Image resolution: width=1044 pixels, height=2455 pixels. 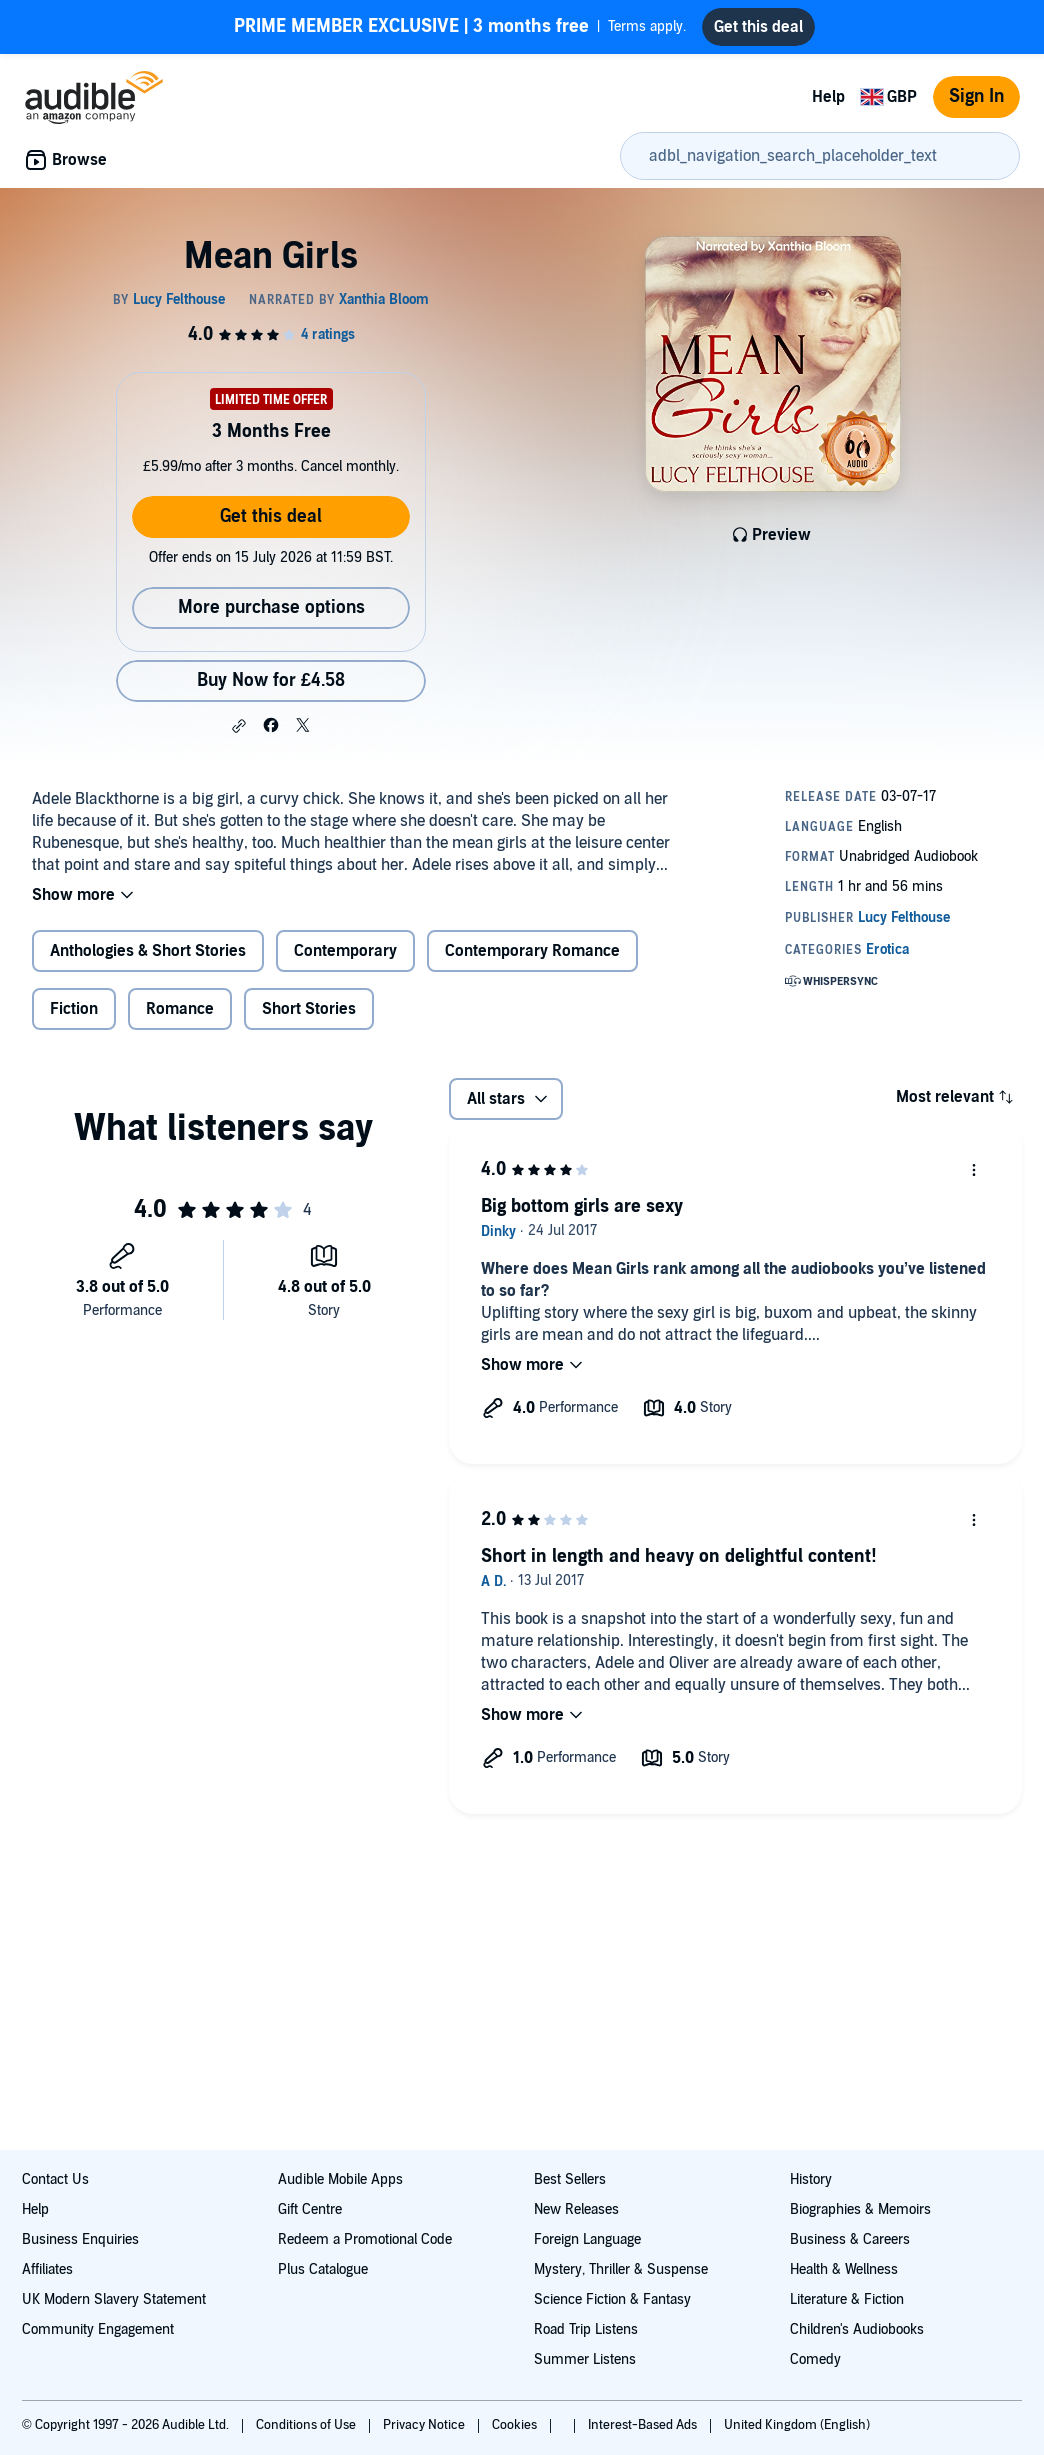 I want to click on UK Modern Slavery Statement, so click(x=114, y=2299).